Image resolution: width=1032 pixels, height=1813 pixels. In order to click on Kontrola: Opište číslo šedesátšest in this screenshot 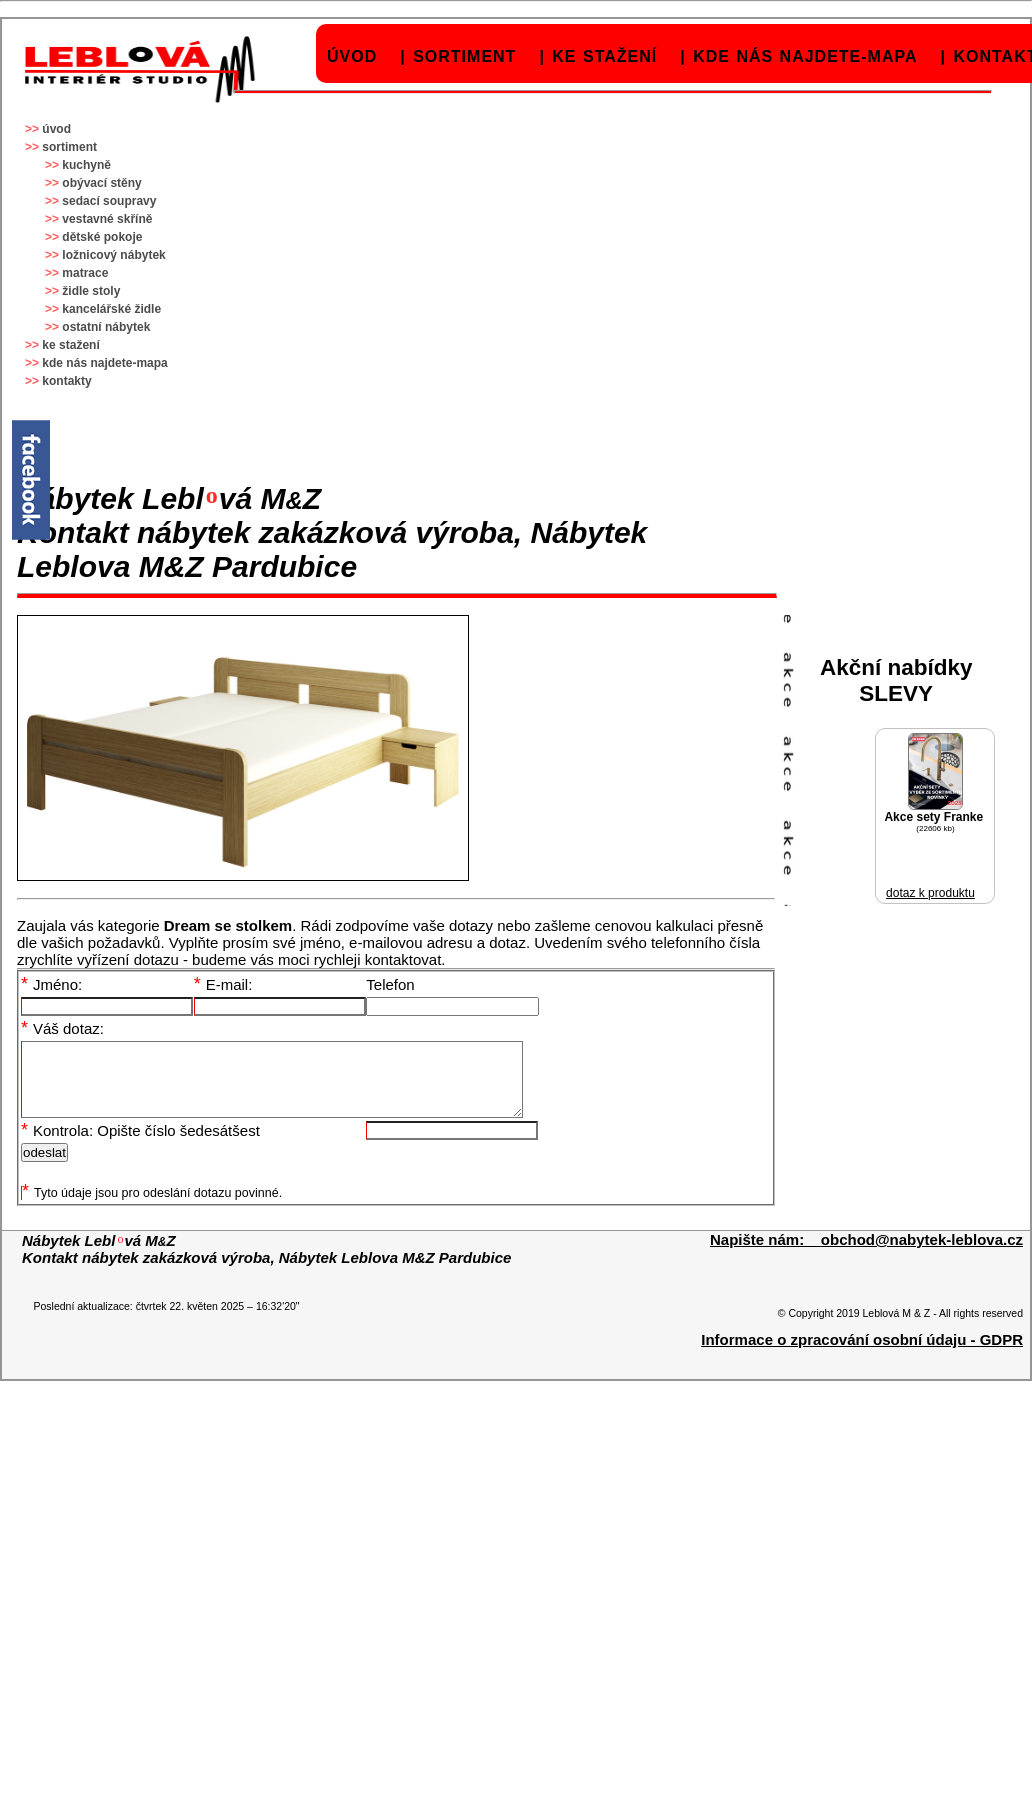, I will do `click(140, 1145)`.